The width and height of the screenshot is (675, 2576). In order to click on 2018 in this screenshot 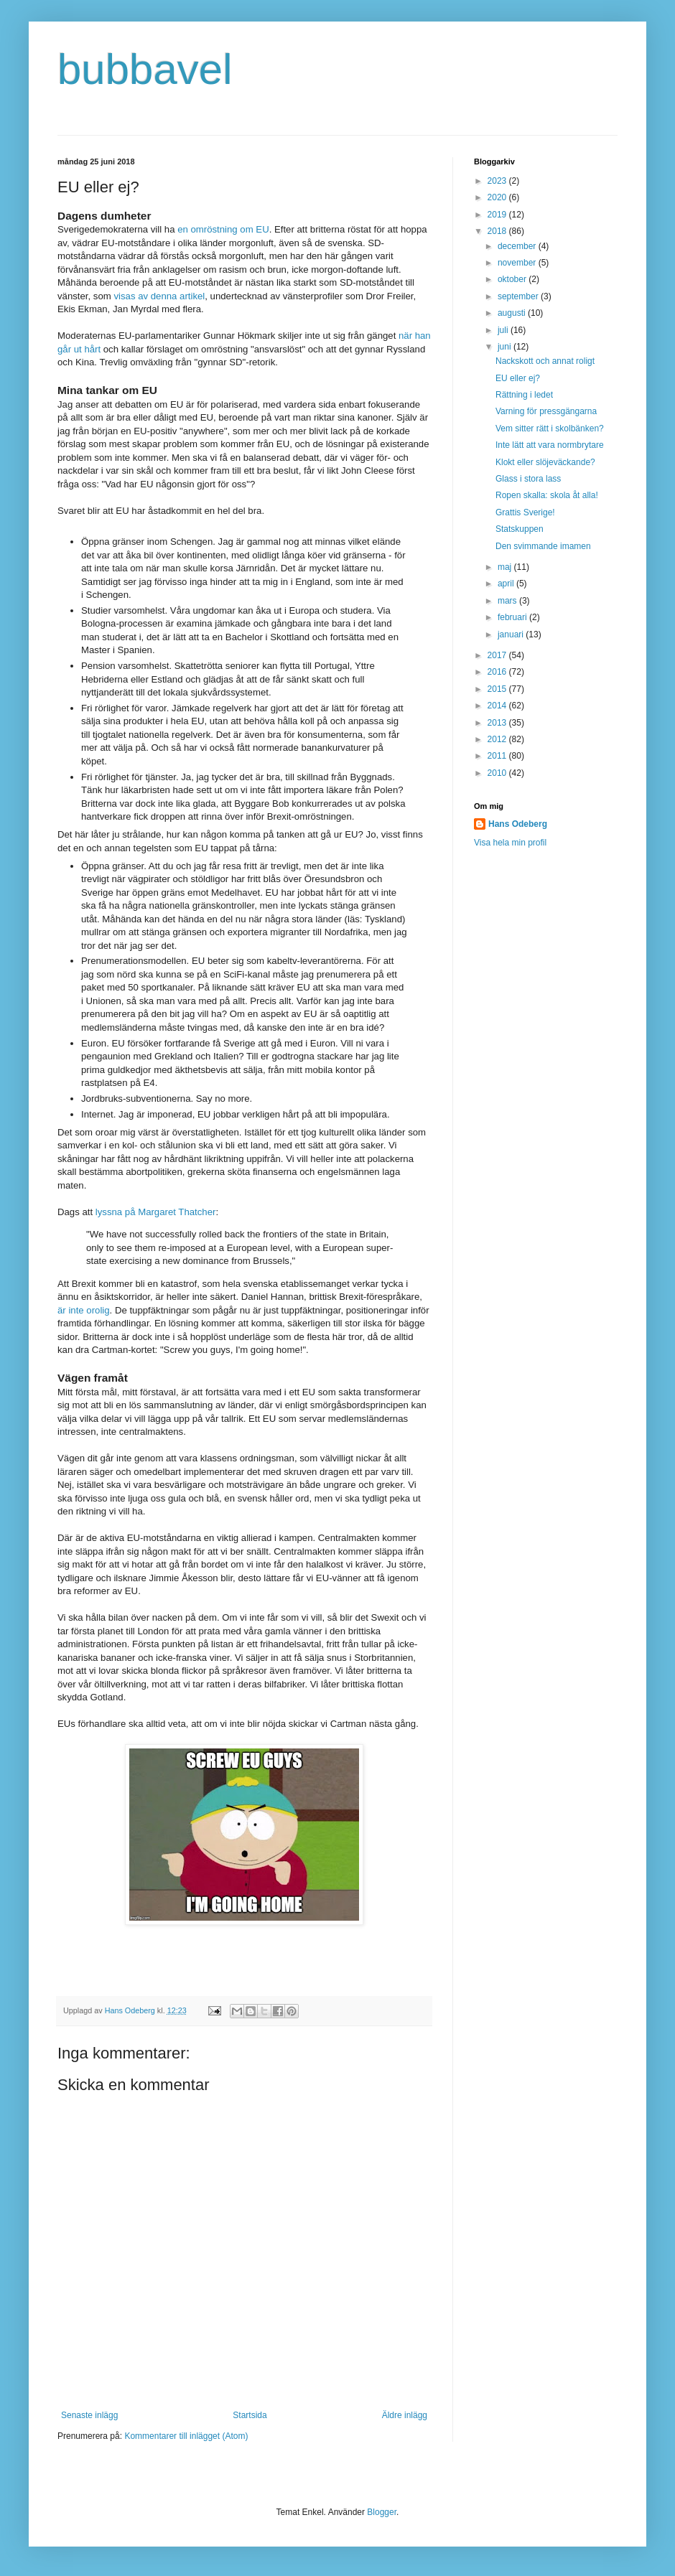, I will do `click(498, 231)`.